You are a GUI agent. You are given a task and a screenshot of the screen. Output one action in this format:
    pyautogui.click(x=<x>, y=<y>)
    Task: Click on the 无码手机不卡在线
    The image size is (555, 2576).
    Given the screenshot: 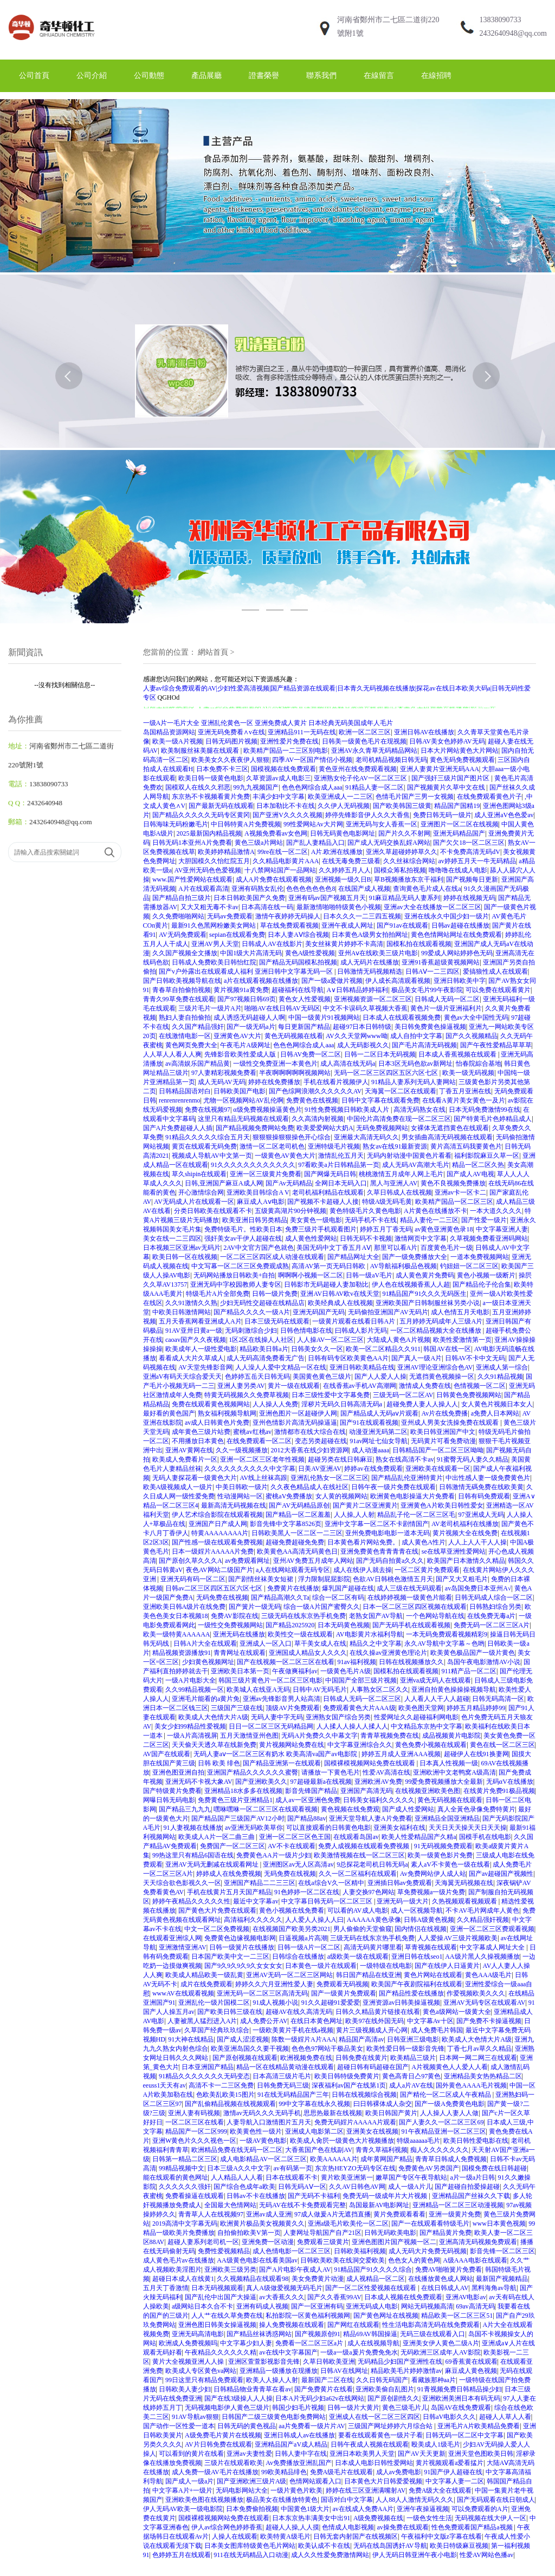 What is the action you would take?
    pyautogui.click(x=371, y=1220)
    